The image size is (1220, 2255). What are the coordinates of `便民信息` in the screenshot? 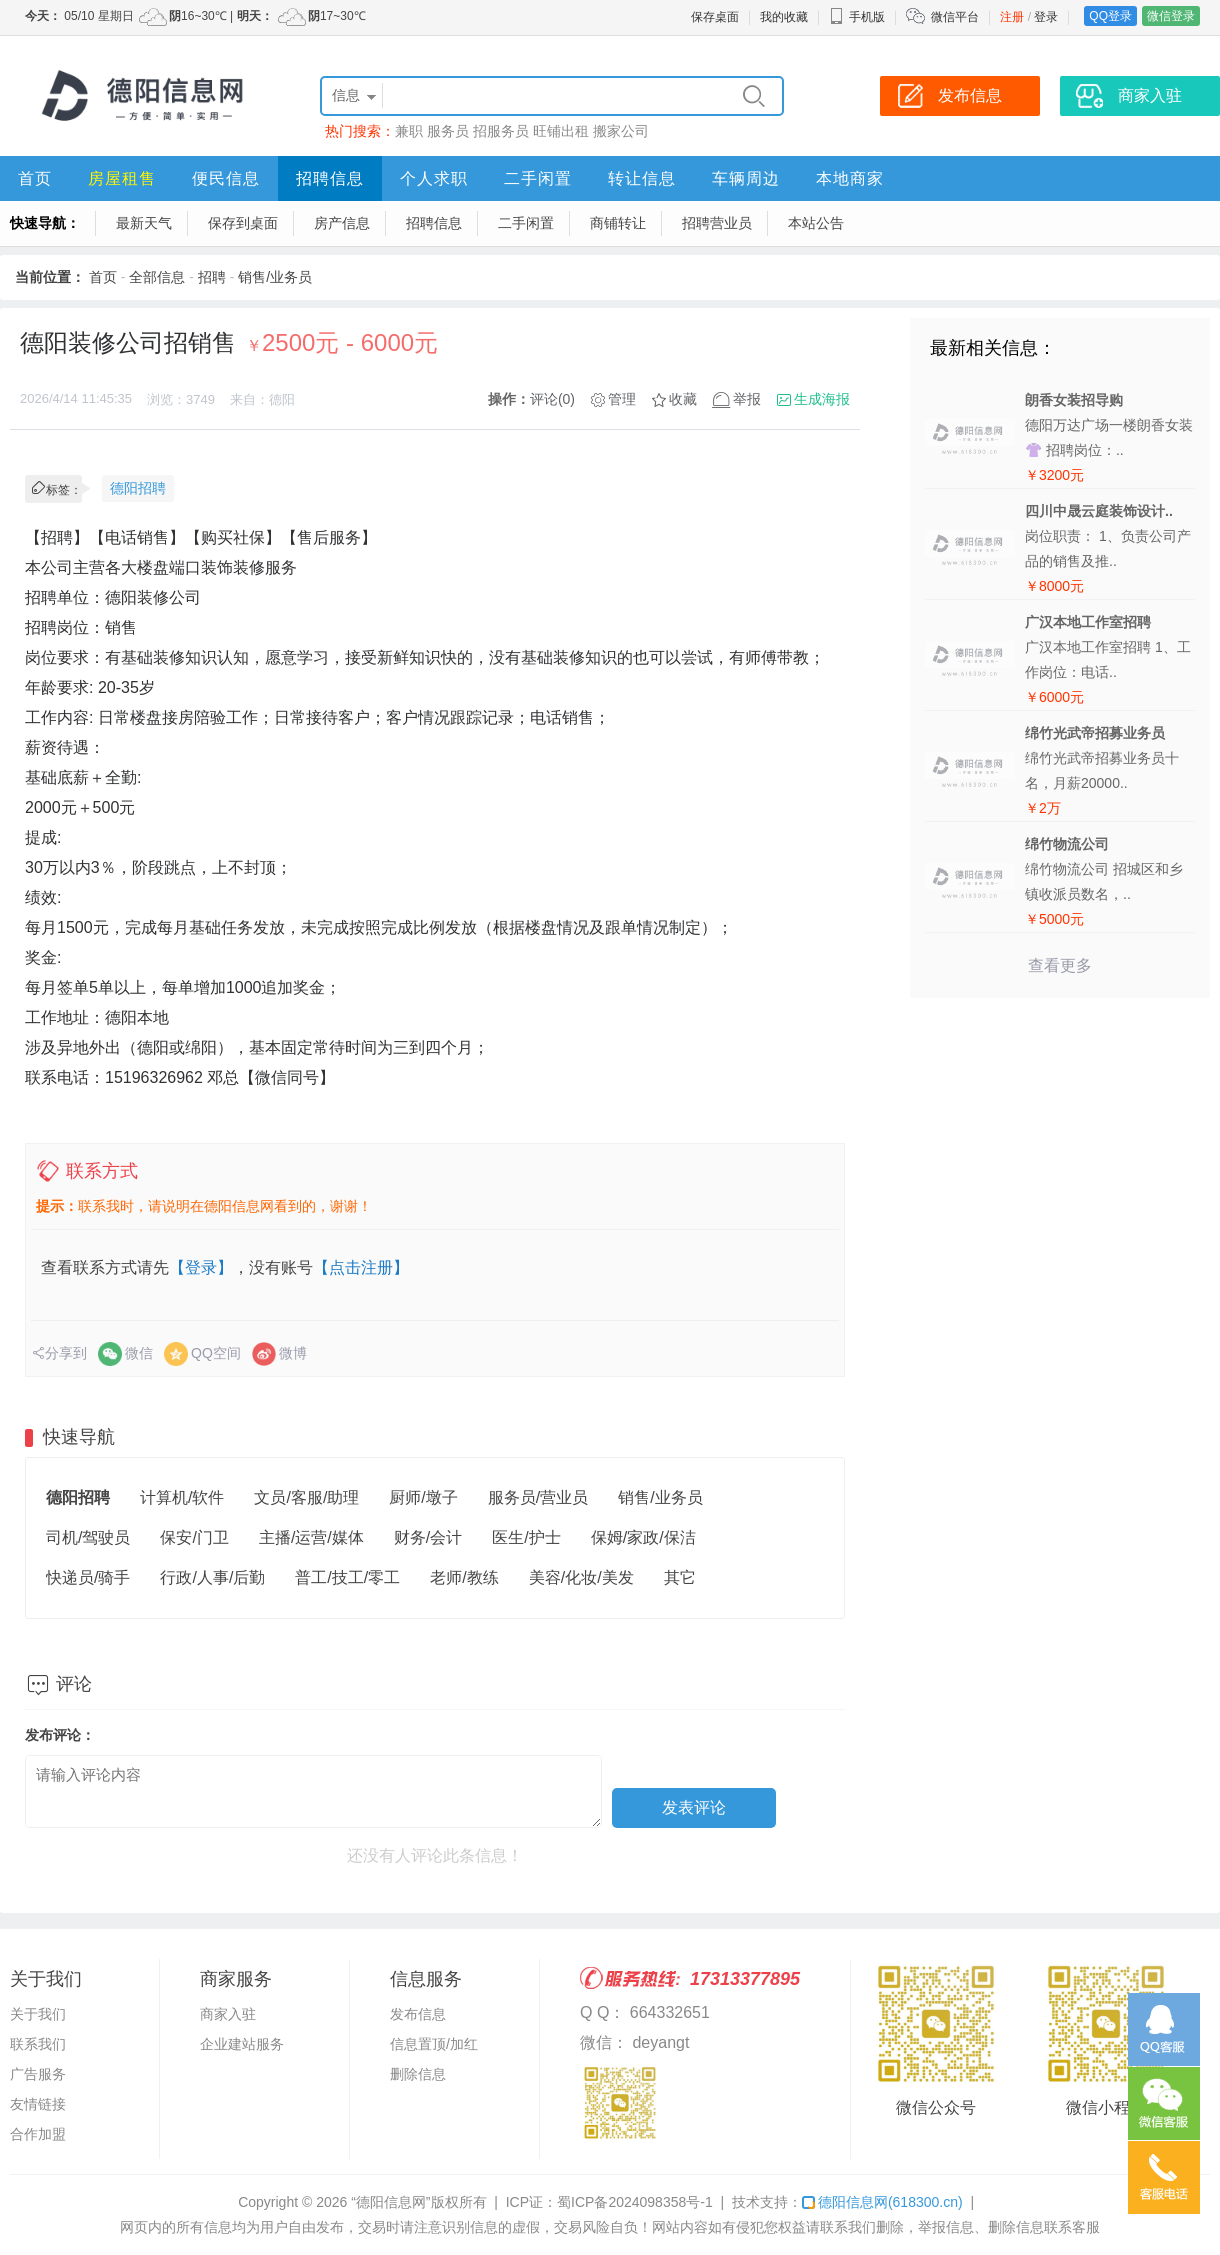 It's located at (226, 178).